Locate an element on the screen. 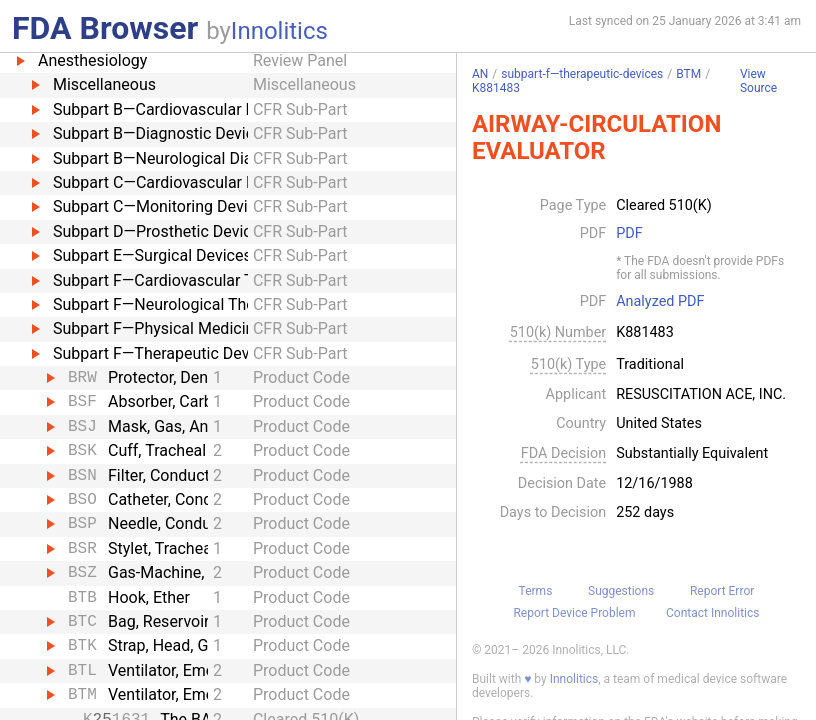 This screenshot has width=816, height=720. Contact Innolitics is located at coordinates (712, 613).